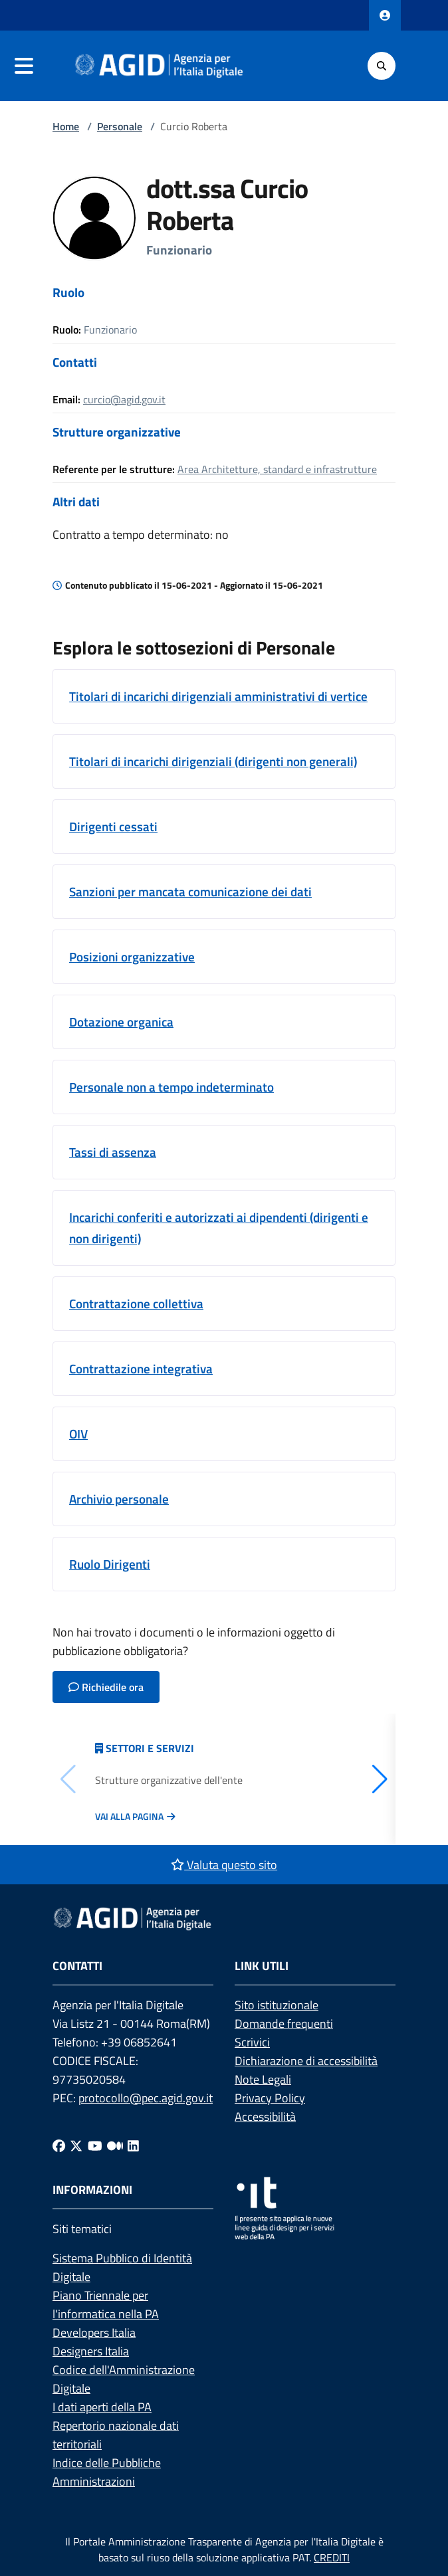  What do you see at coordinates (270, 2098) in the screenshot?
I see `Privacy Policy` at bounding box center [270, 2098].